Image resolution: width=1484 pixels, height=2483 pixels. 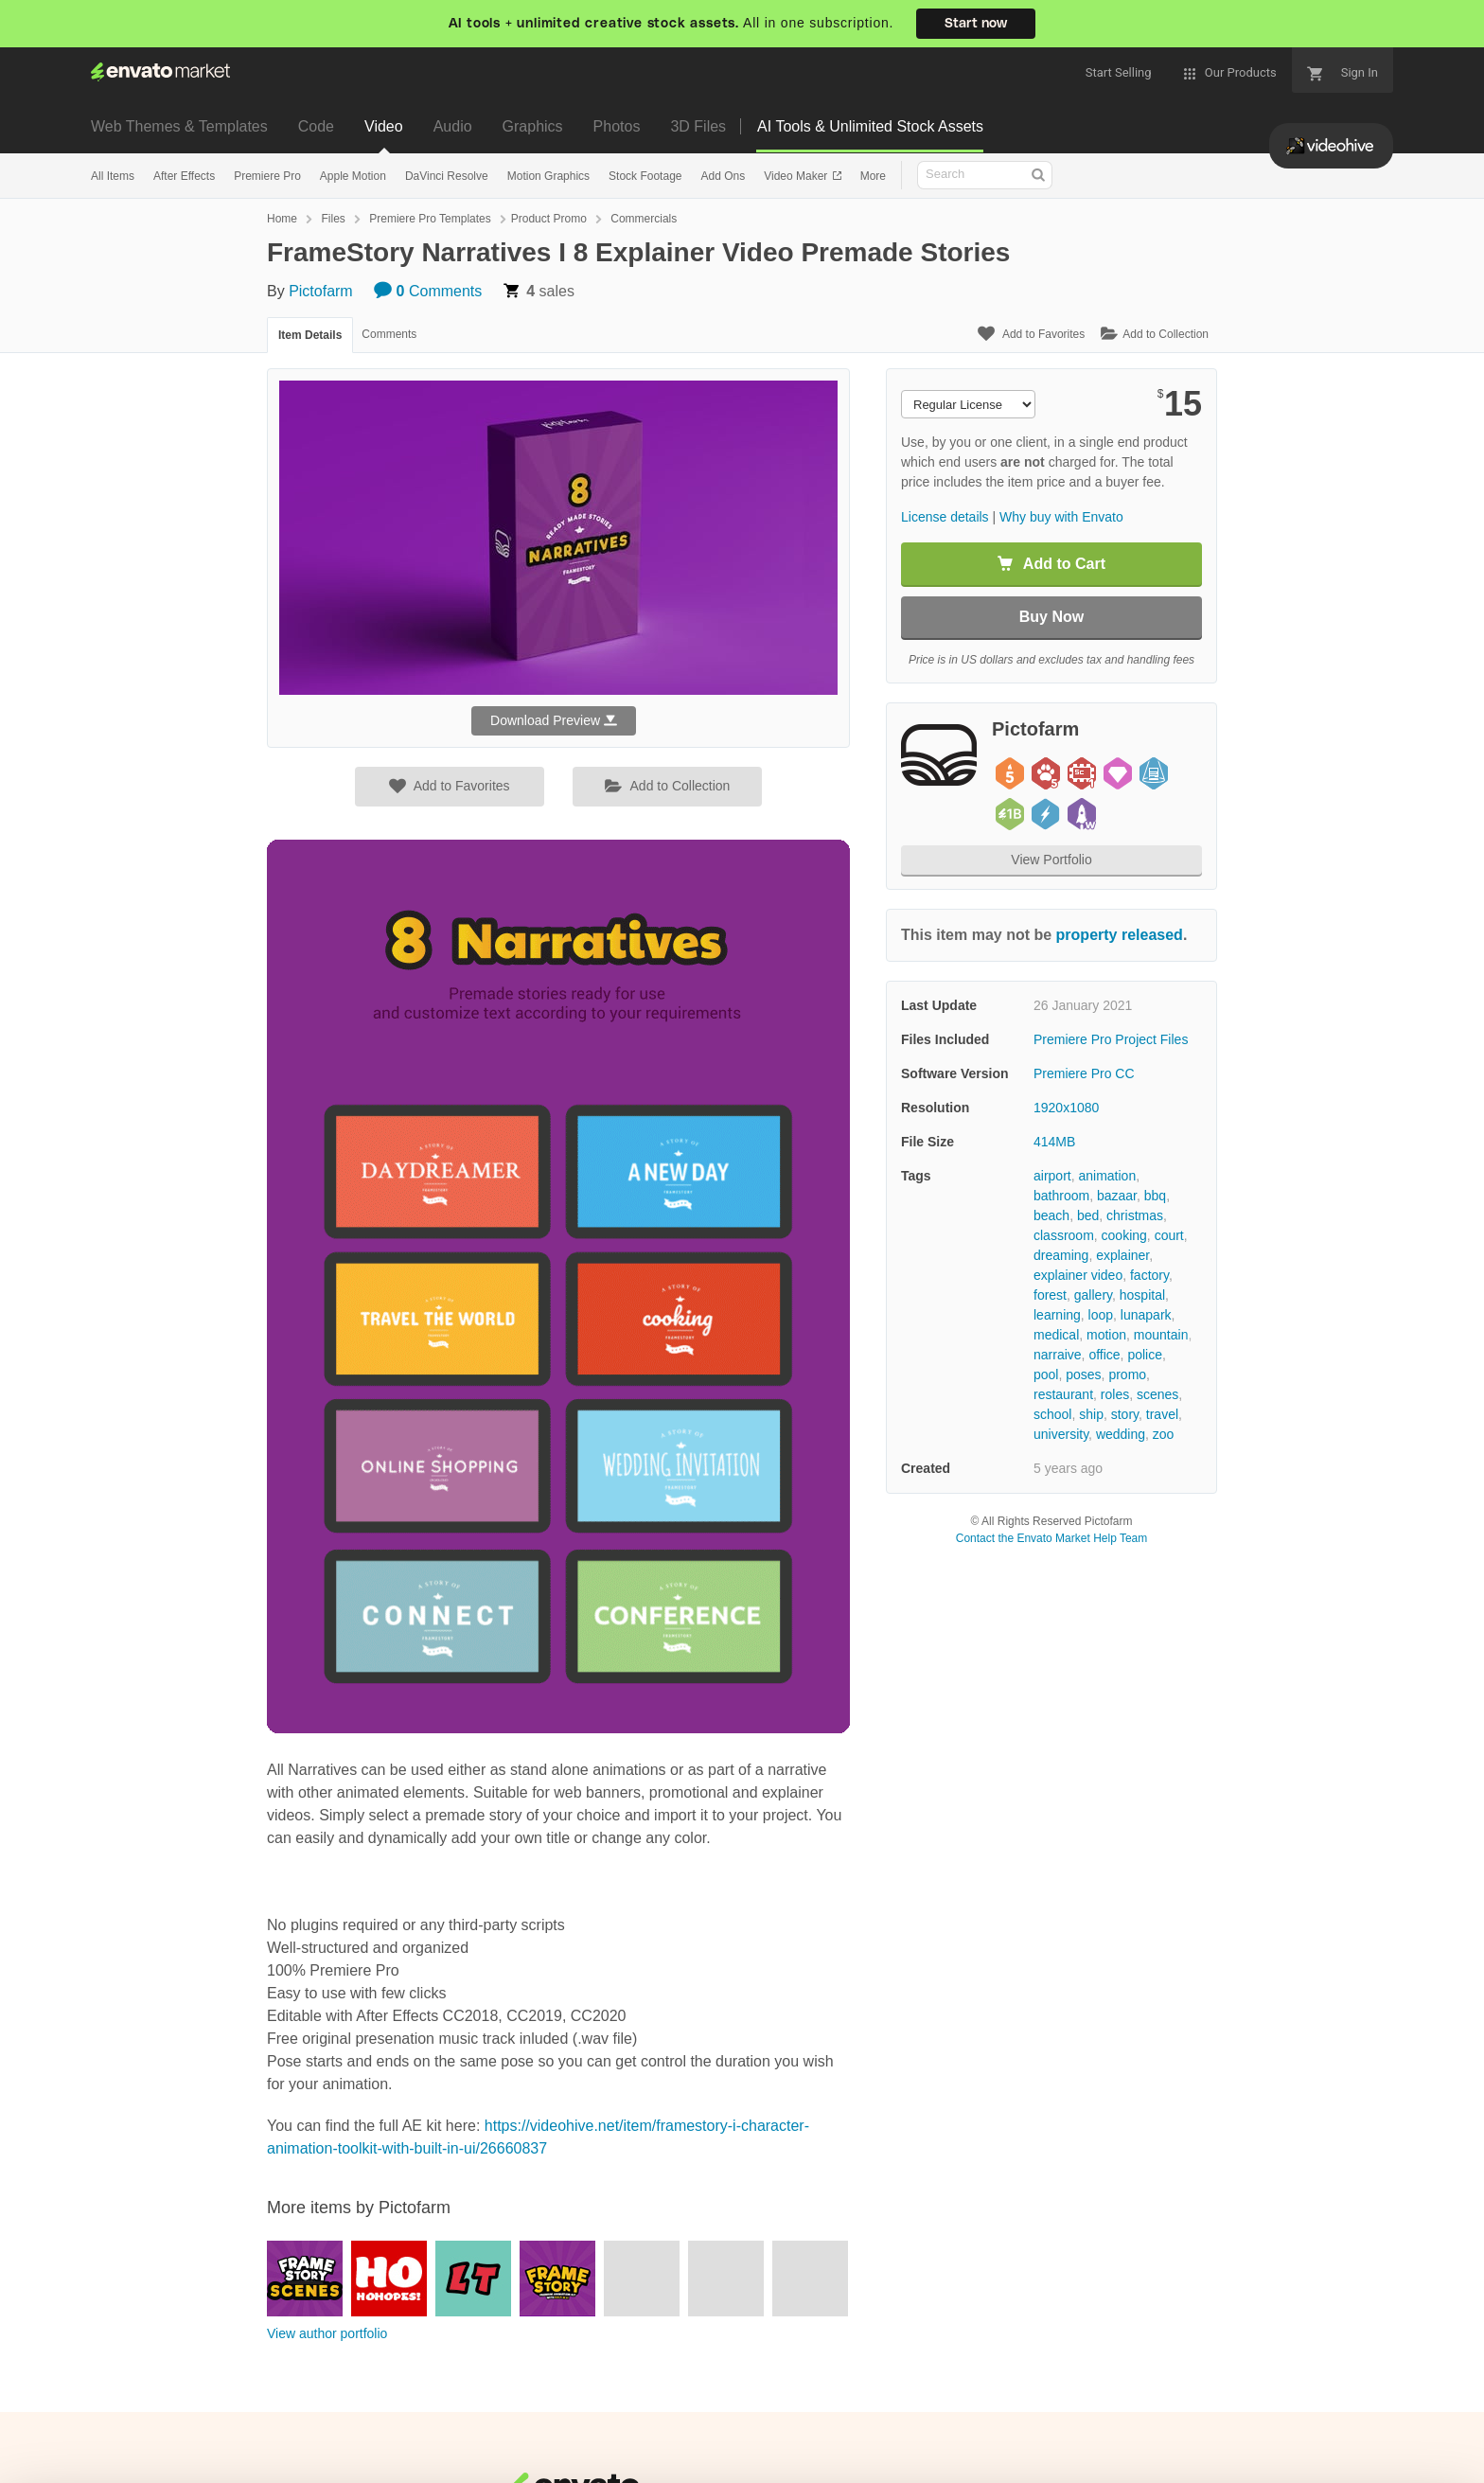 I want to click on Cookie, so click(x=119, y=2459).